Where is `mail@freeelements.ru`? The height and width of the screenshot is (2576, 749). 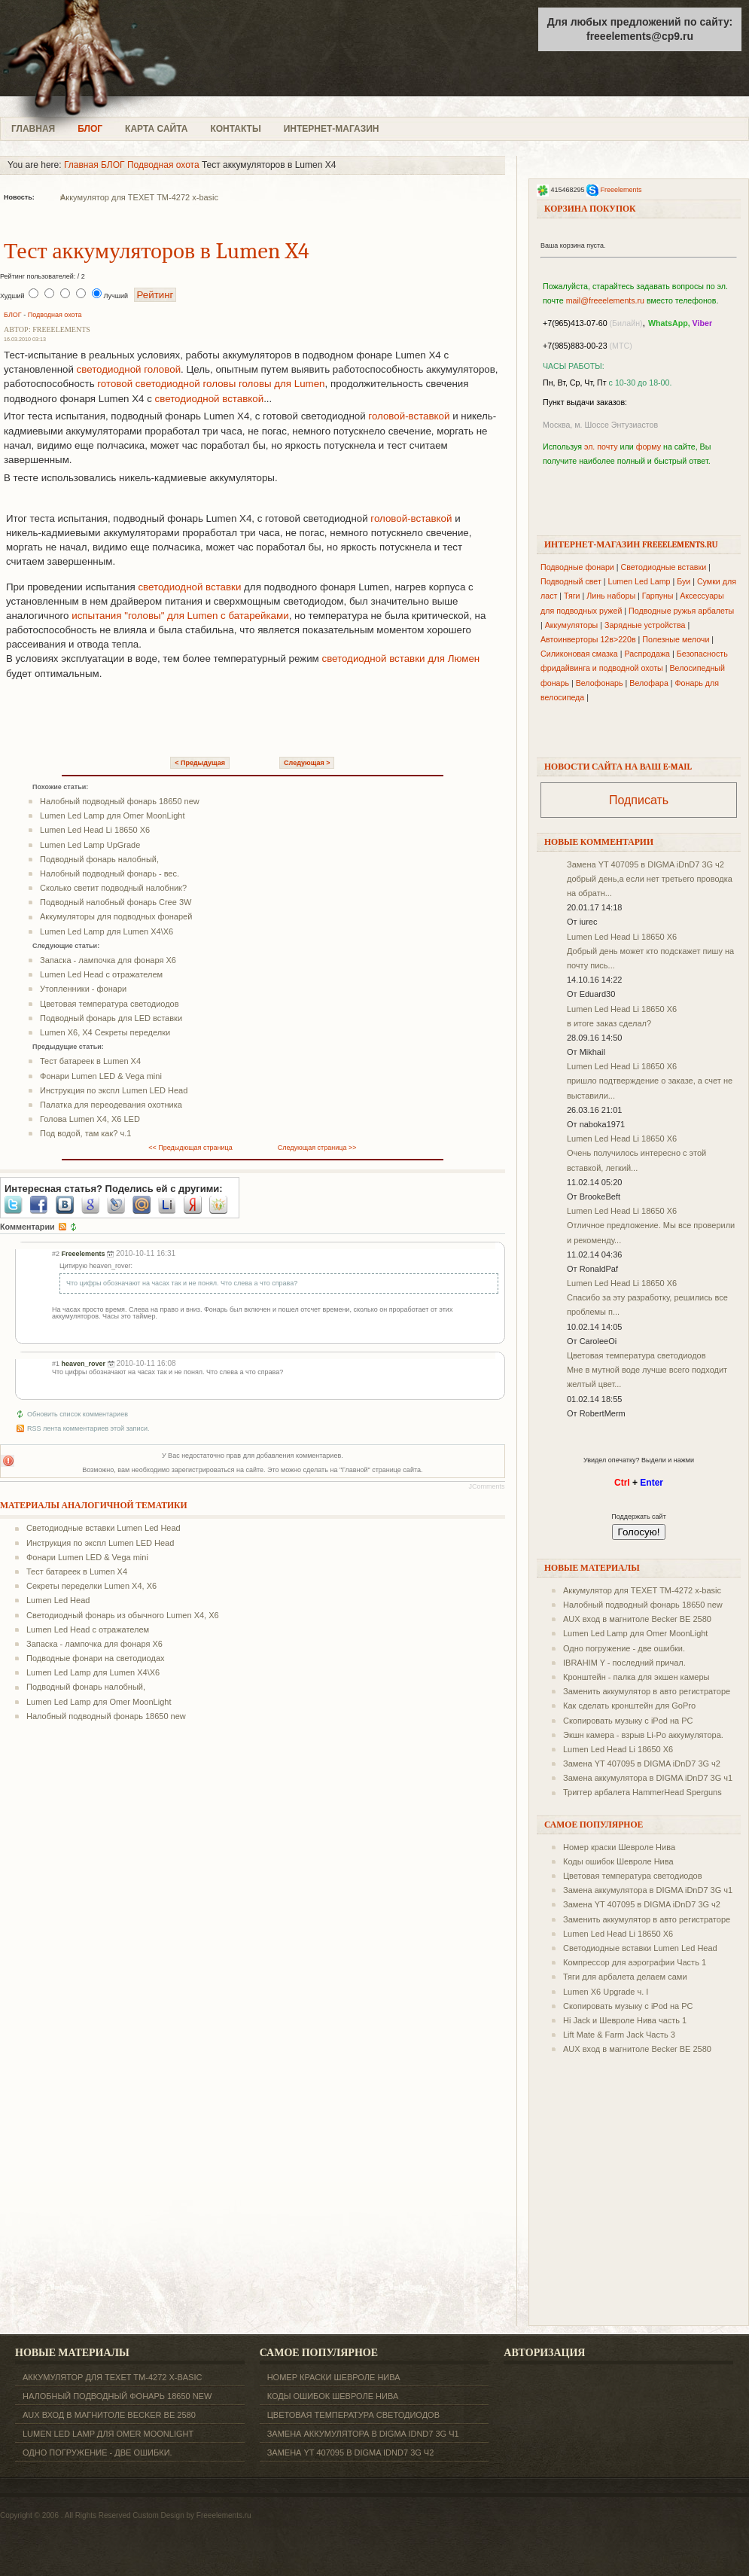
mail@freeelements.ru is located at coordinates (605, 300).